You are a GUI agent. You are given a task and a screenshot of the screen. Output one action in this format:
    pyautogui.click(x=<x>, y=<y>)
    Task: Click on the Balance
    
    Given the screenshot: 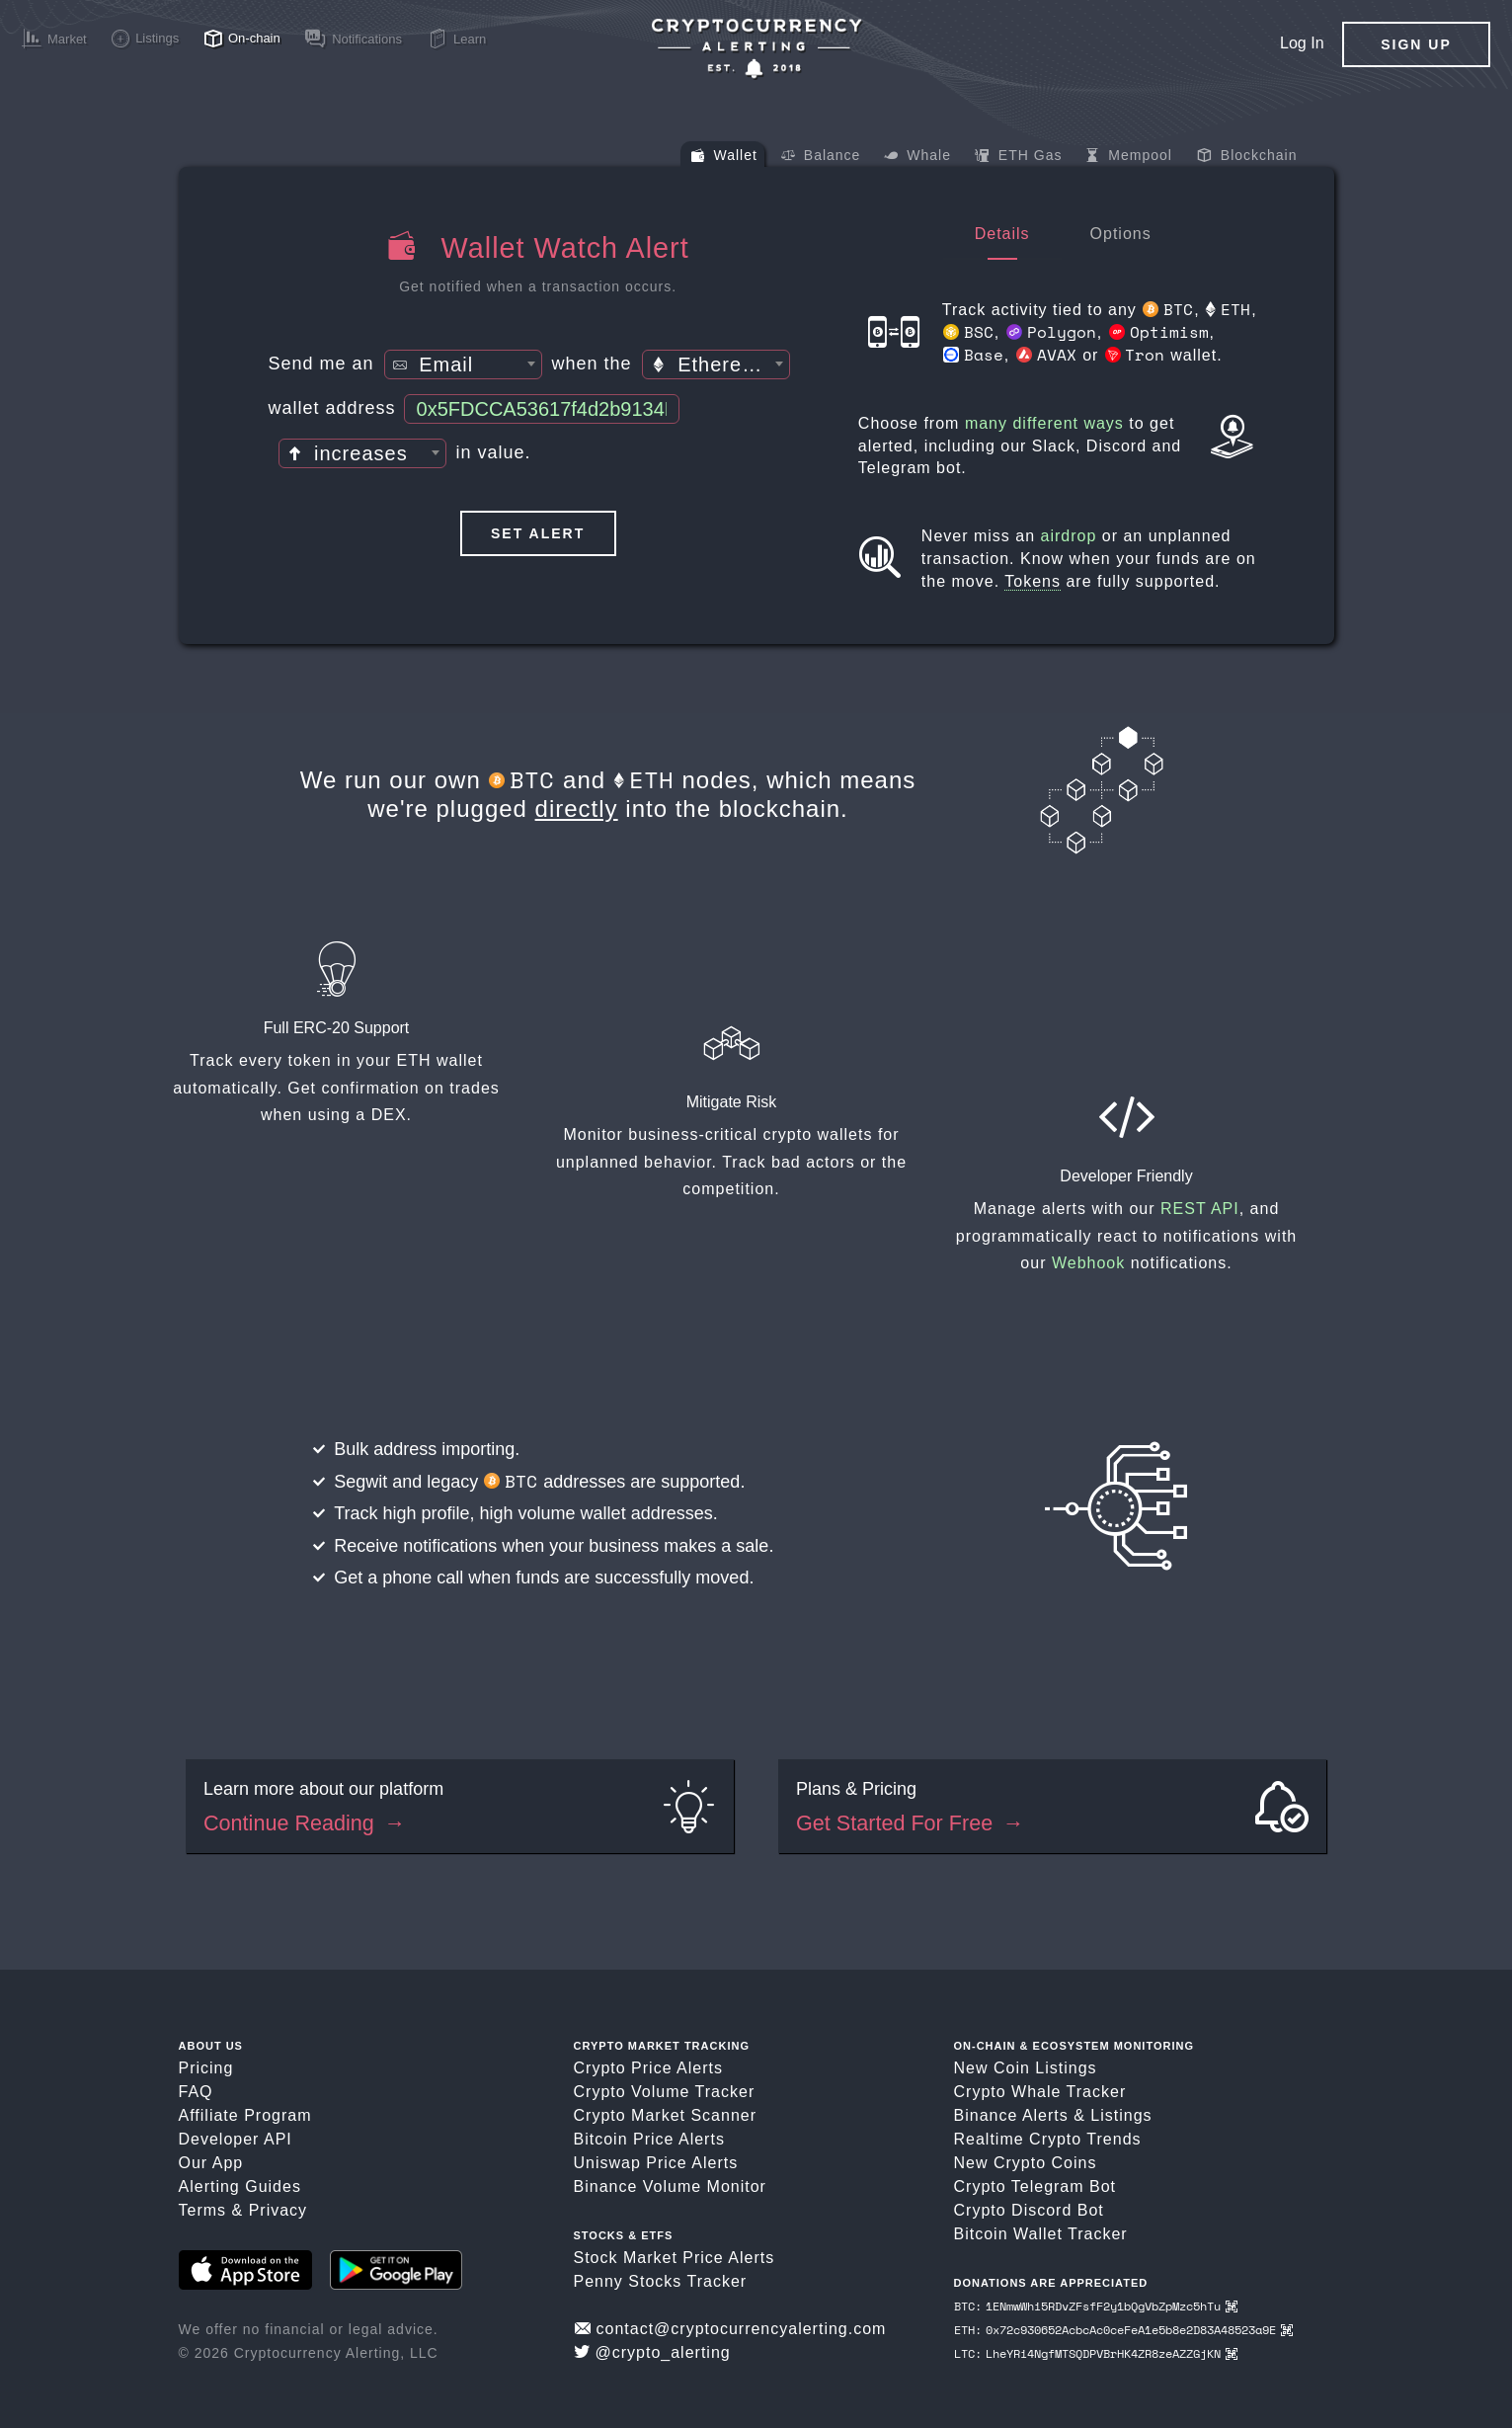 What is the action you would take?
    pyautogui.click(x=820, y=157)
    